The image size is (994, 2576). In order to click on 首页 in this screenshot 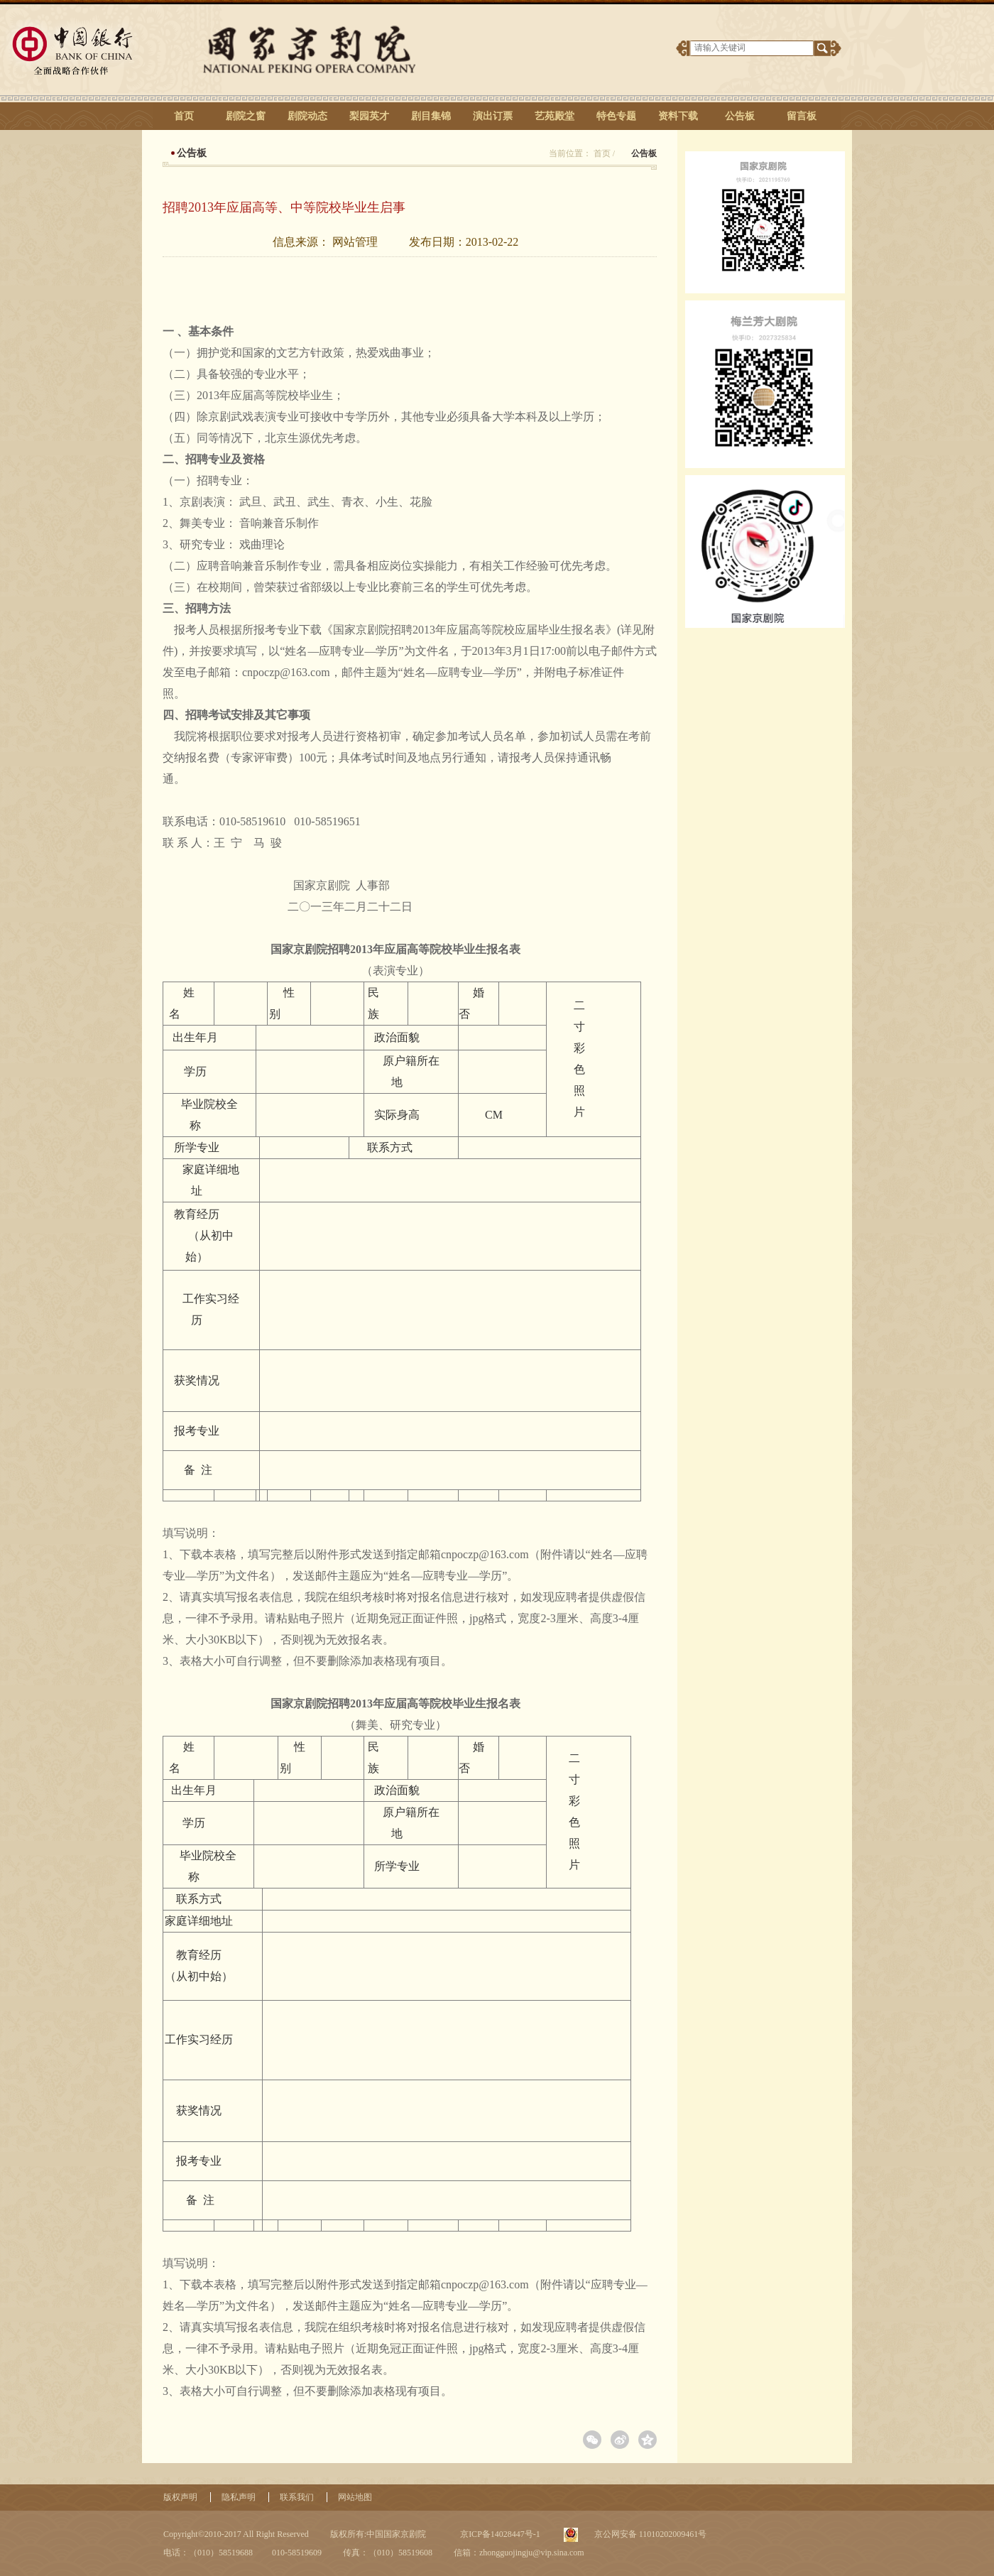, I will do `click(184, 116)`.